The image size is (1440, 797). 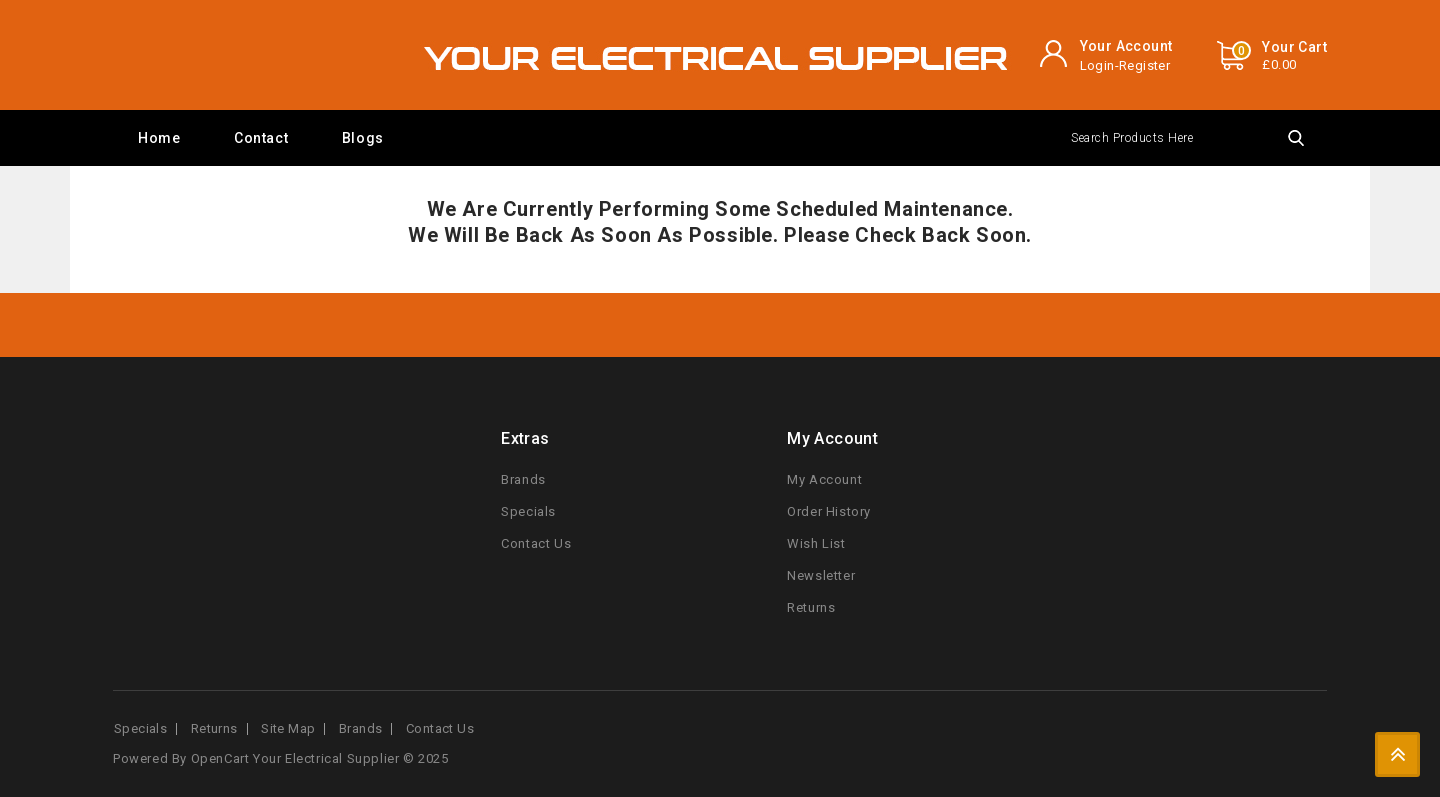 What do you see at coordinates (288, 728) in the screenshot?
I see `Site Map` at bounding box center [288, 728].